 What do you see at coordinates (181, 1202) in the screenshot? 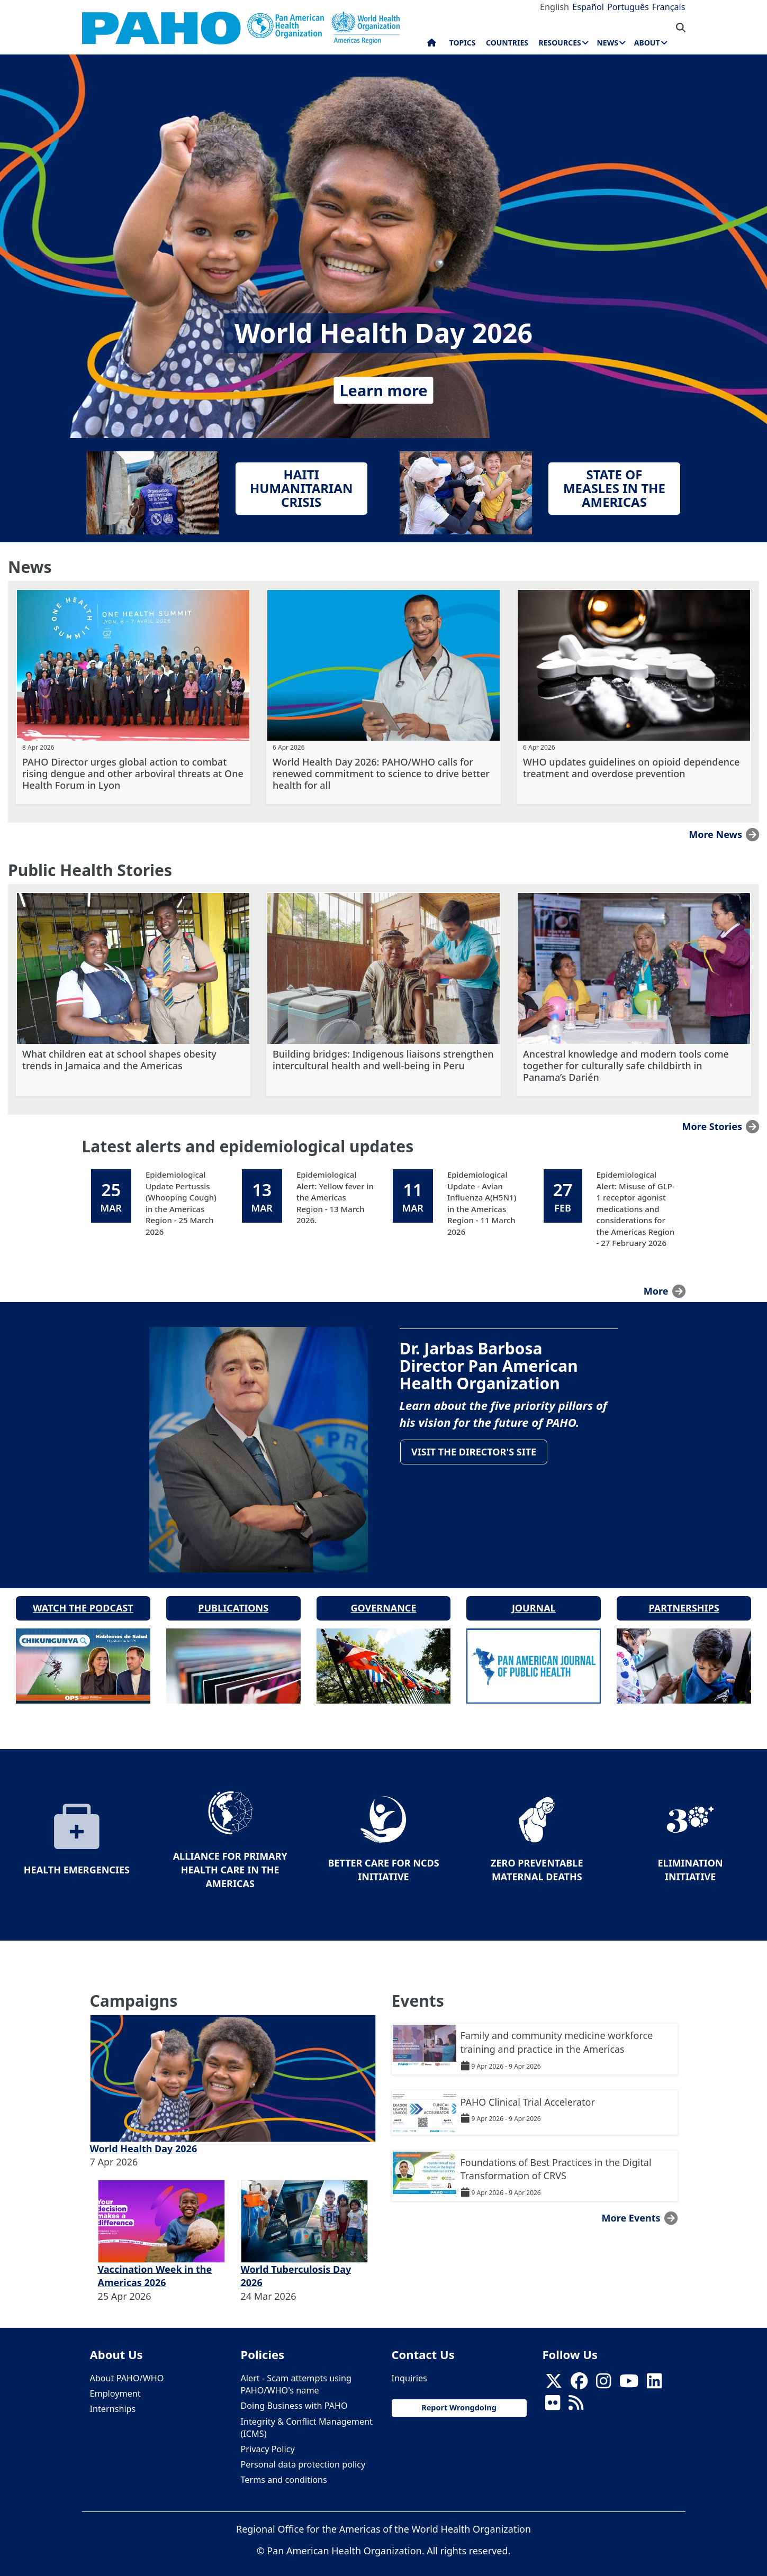
I see `Epidemiological Update Pertussis (Whooping Cough) in the Americas Region - 25 March 2026` at bounding box center [181, 1202].